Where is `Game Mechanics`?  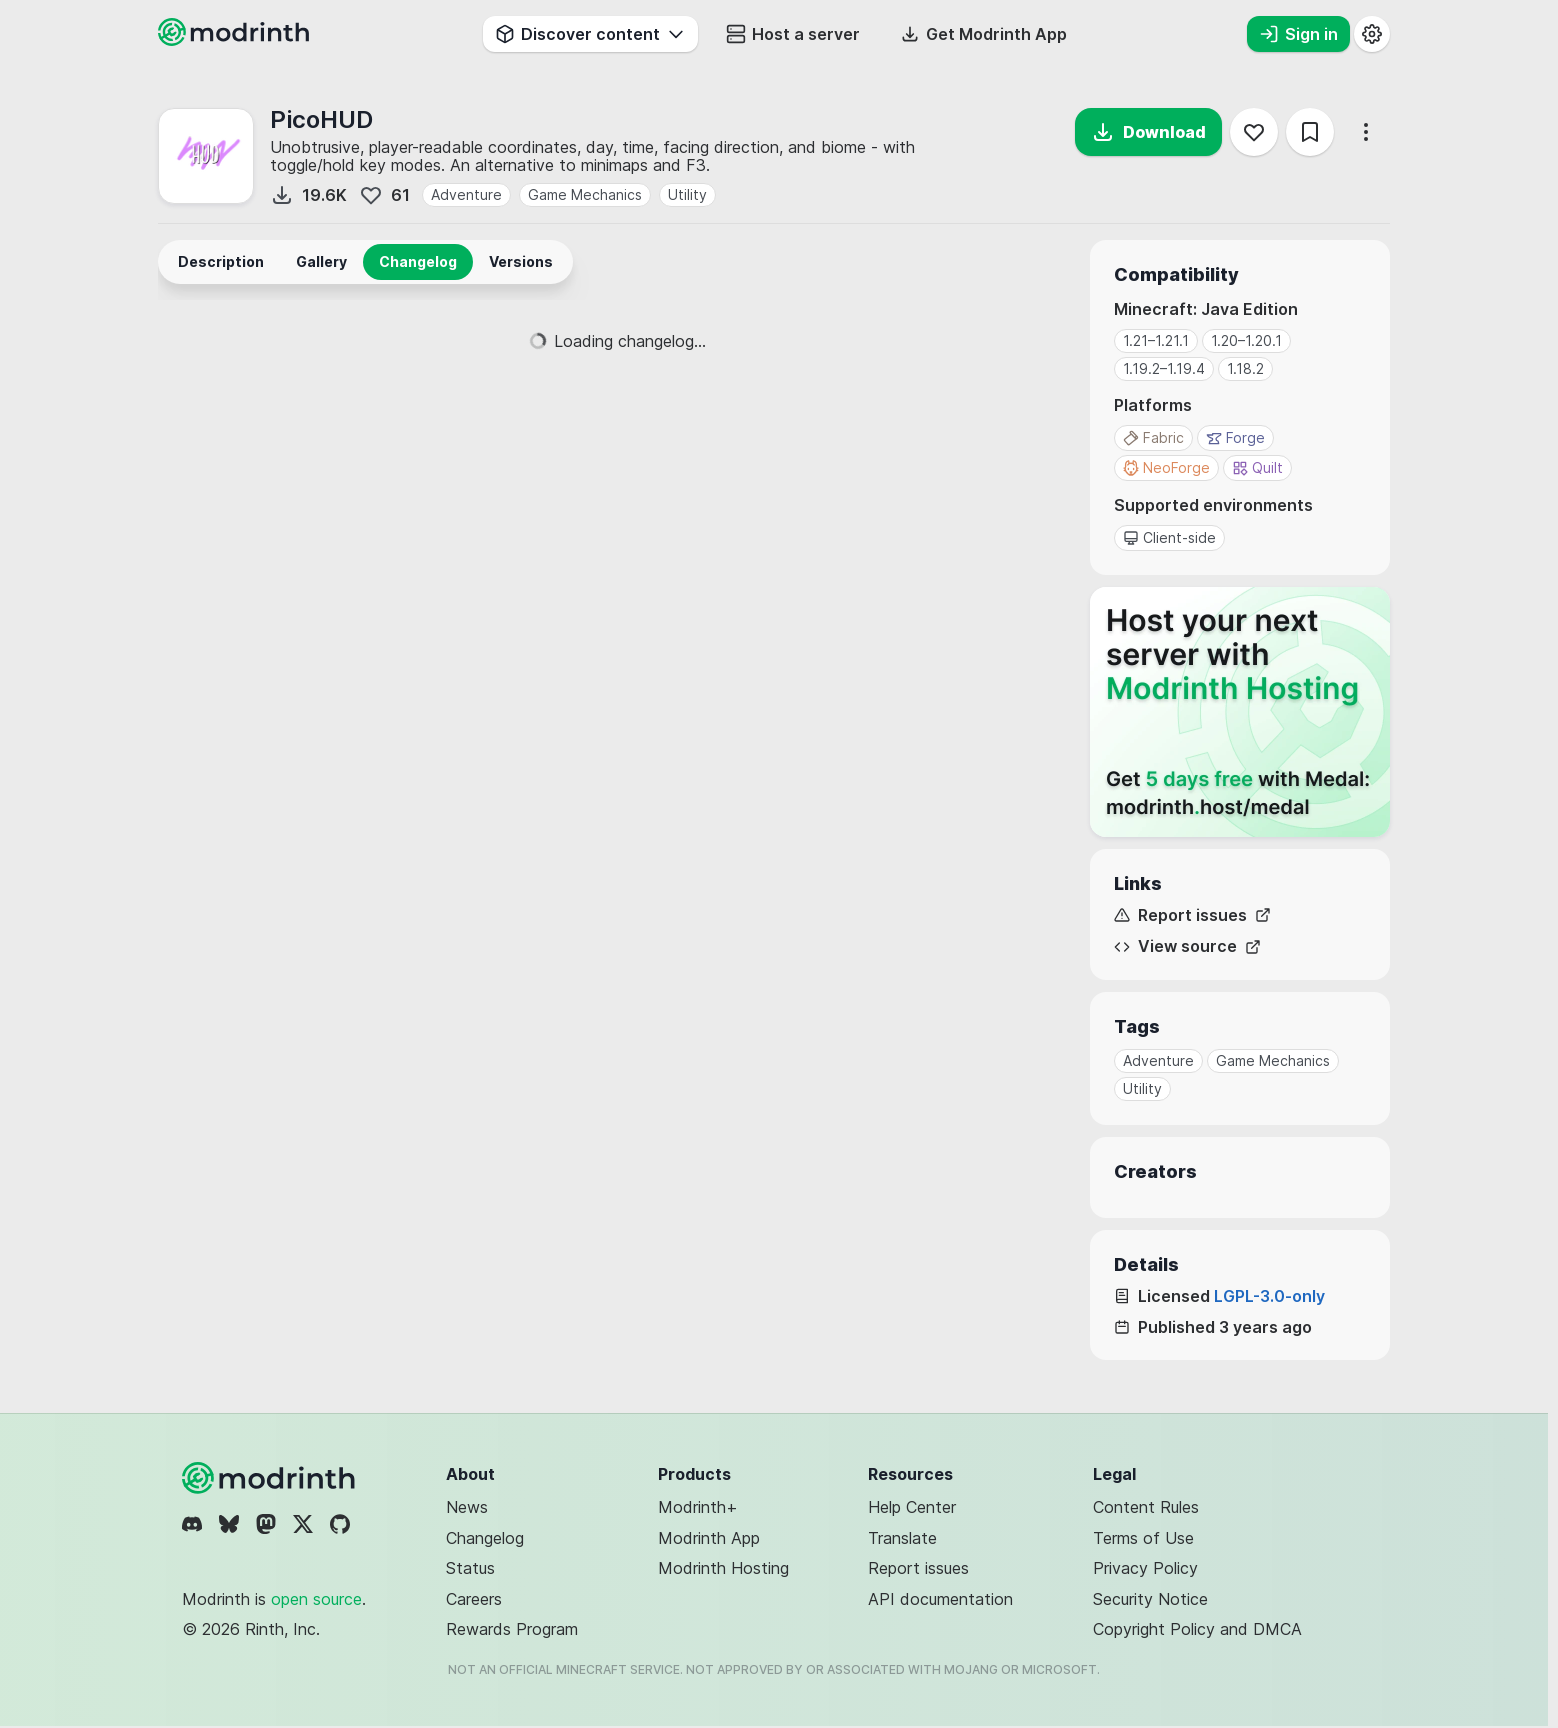
Game Mechanics is located at coordinates (585, 194).